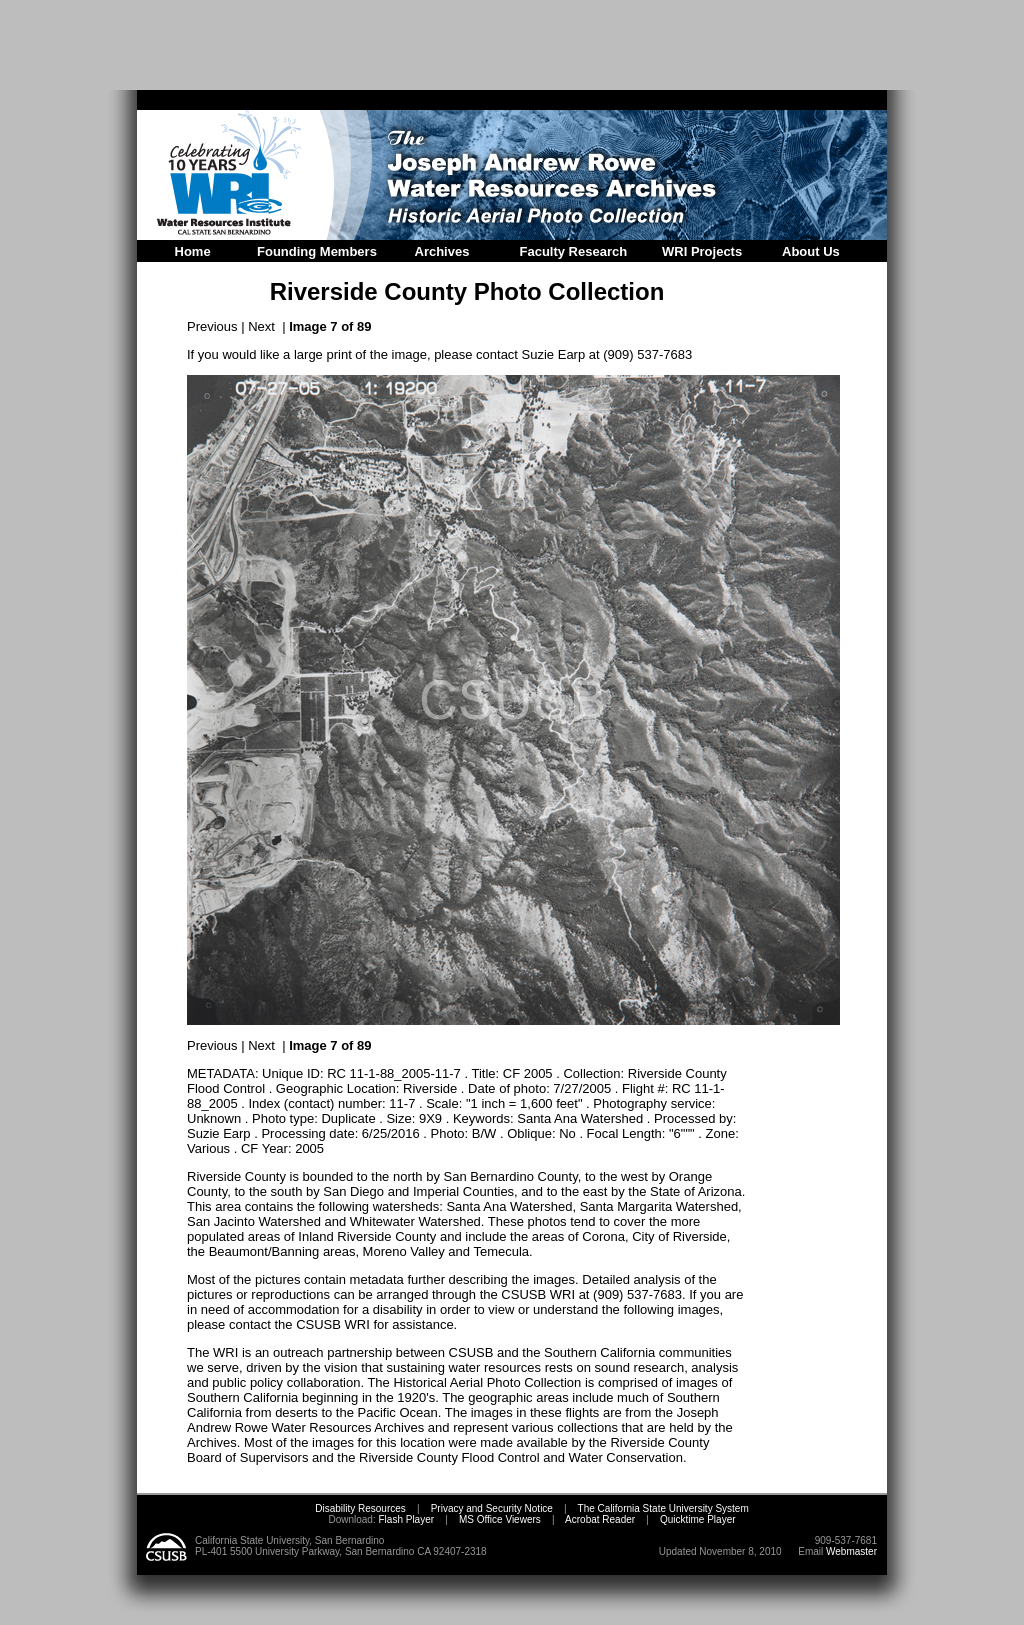 Image resolution: width=1024 pixels, height=1625 pixels. Describe the element at coordinates (212, 326) in the screenshot. I see `Previous` at that location.